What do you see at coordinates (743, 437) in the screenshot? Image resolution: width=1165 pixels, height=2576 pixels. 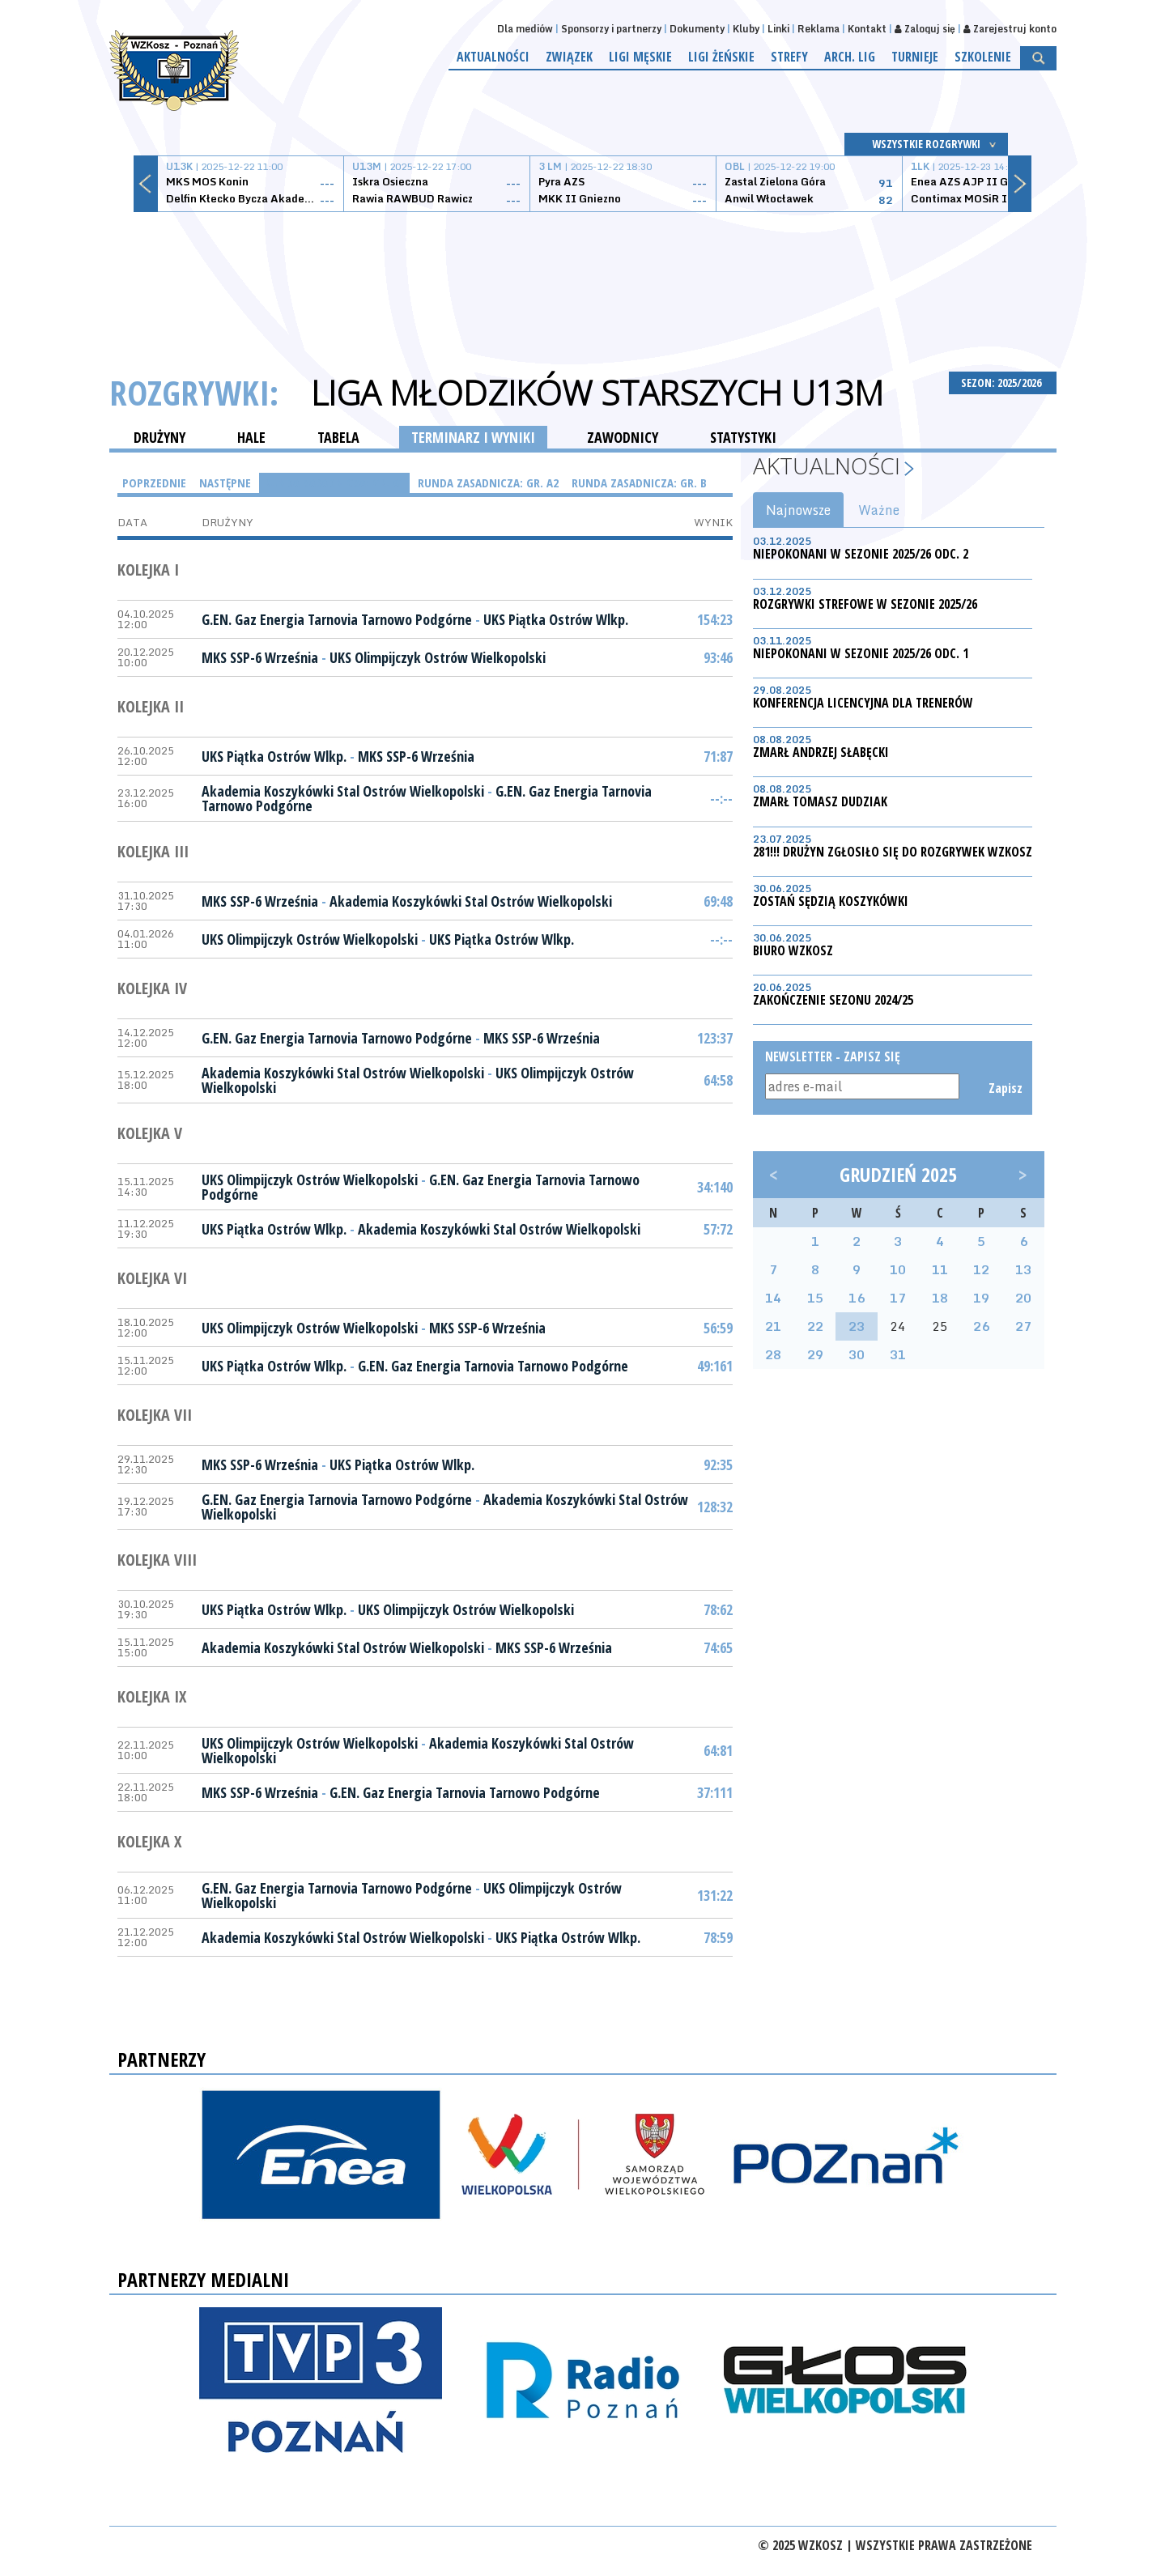 I see `STATYSTYKI` at bounding box center [743, 437].